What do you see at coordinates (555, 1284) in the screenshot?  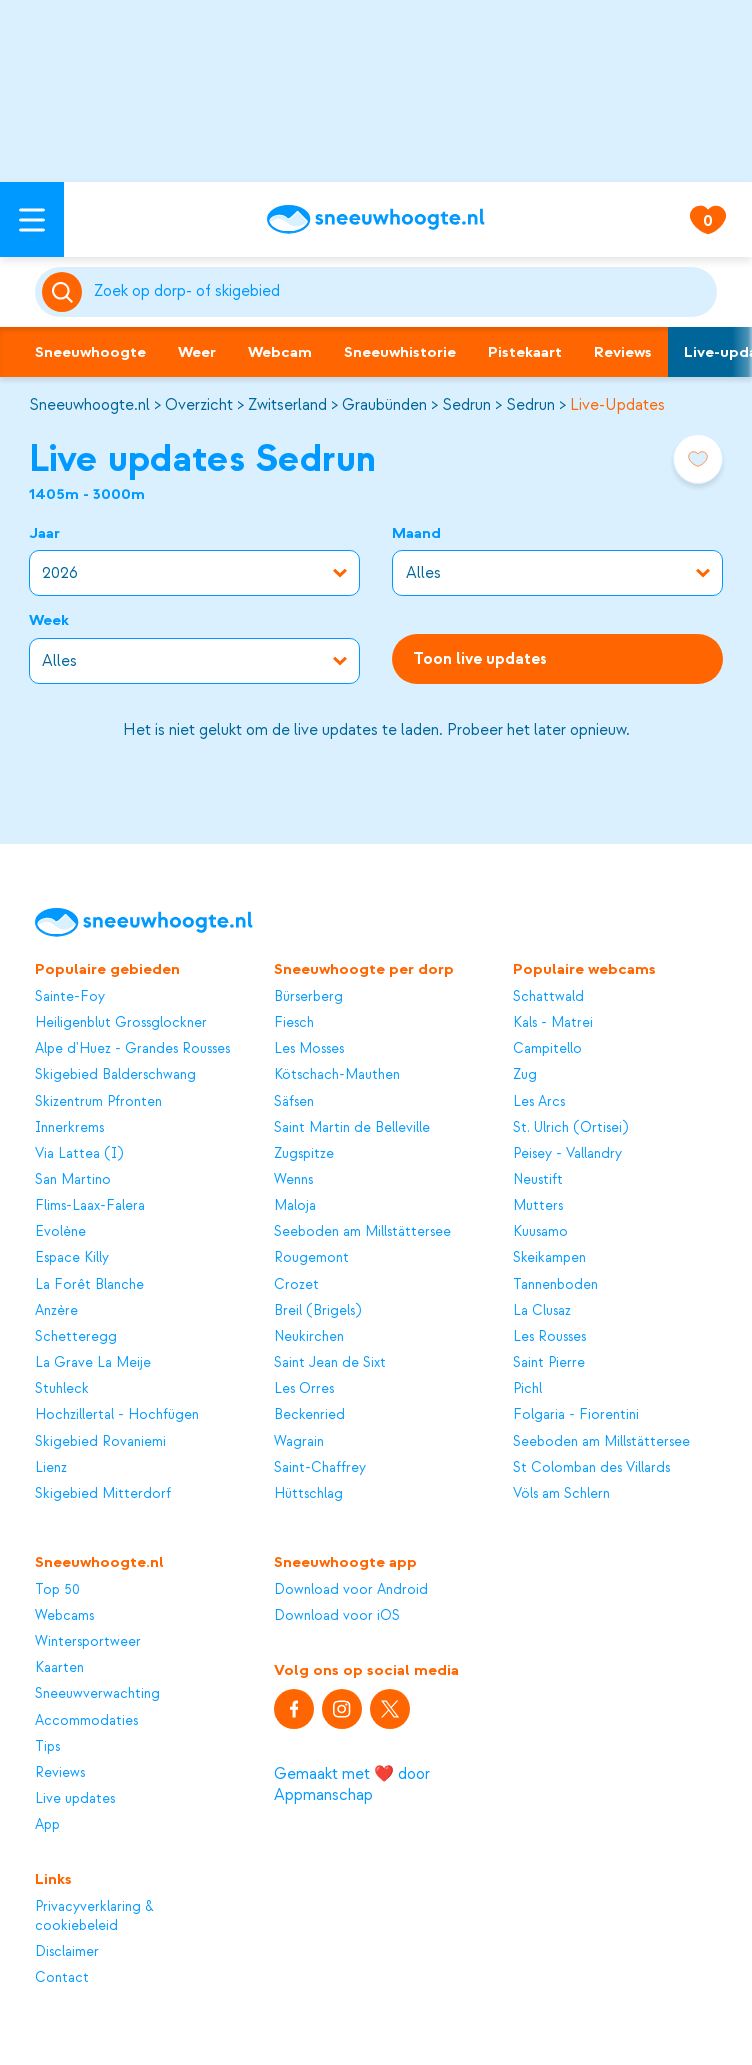 I see `Tannenboden` at bounding box center [555, 1284].